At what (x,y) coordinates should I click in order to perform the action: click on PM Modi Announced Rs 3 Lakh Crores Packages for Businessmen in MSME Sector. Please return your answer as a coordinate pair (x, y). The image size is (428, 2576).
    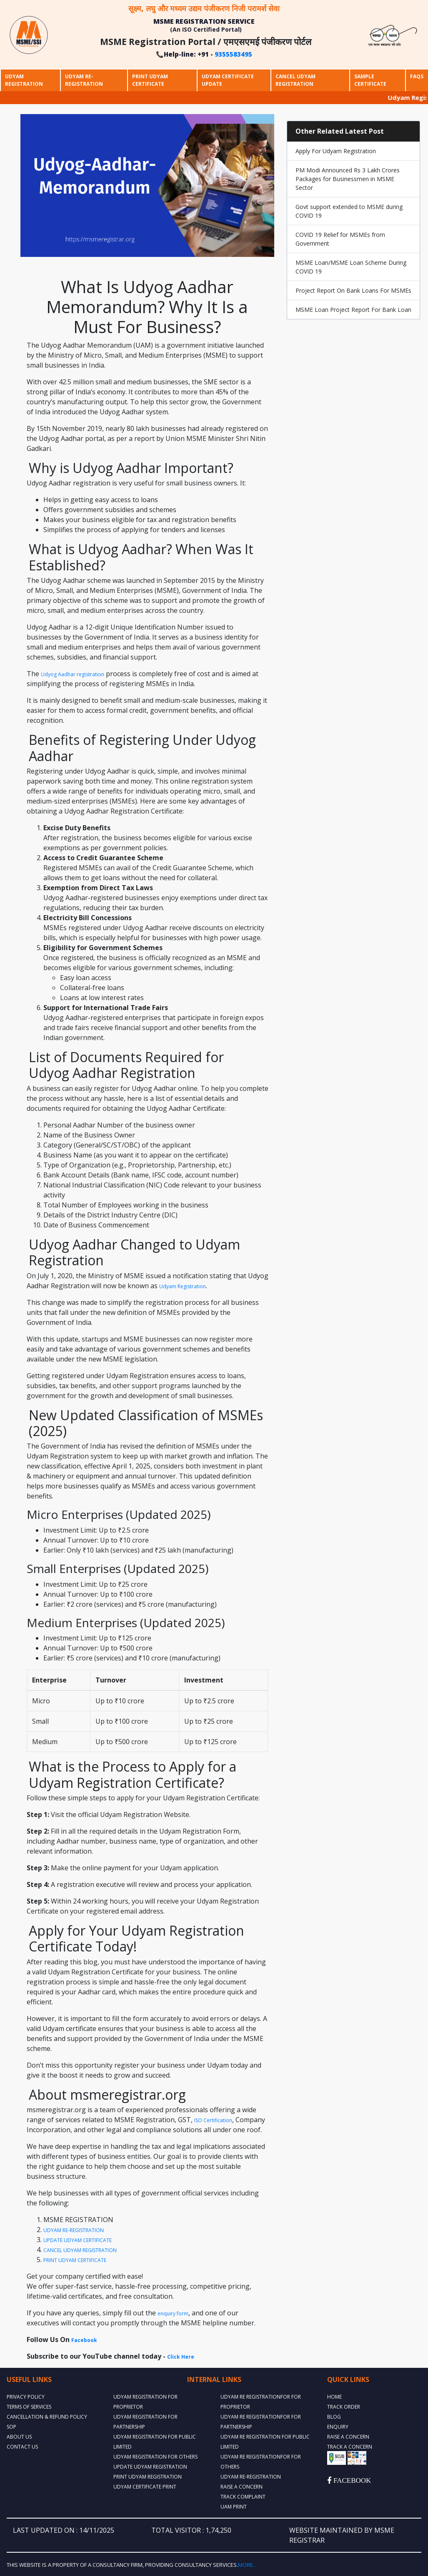
    Looking at the image, I should click on (347, 179).